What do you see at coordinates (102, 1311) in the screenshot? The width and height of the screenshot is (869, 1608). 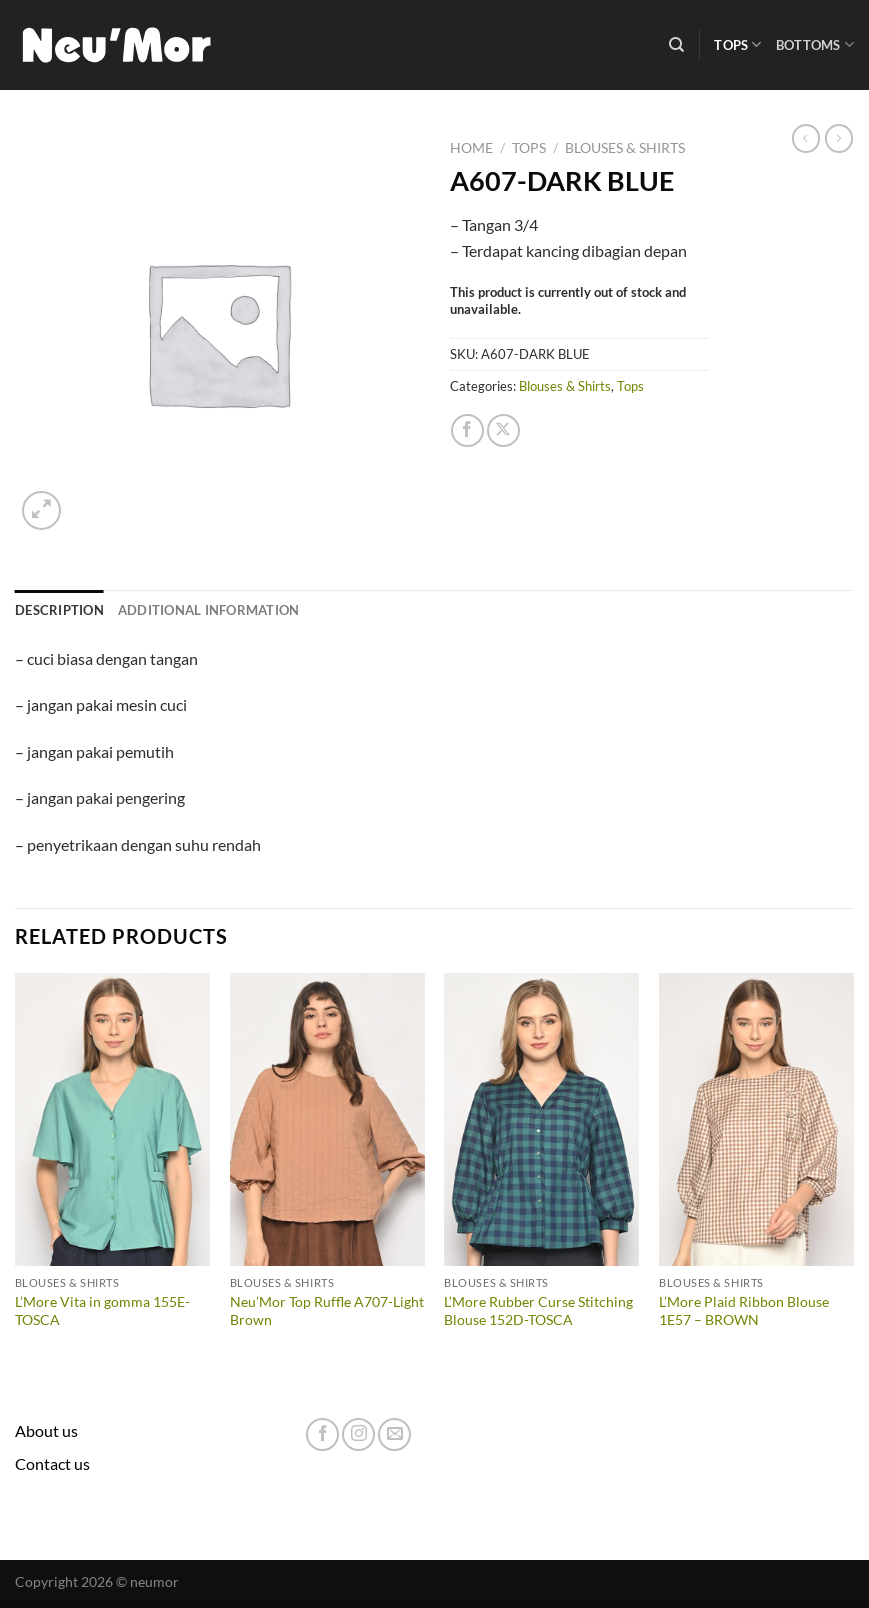 I see `L’More Vita in gomma 155E-TOSCA` at bounding box center [102, 1311].